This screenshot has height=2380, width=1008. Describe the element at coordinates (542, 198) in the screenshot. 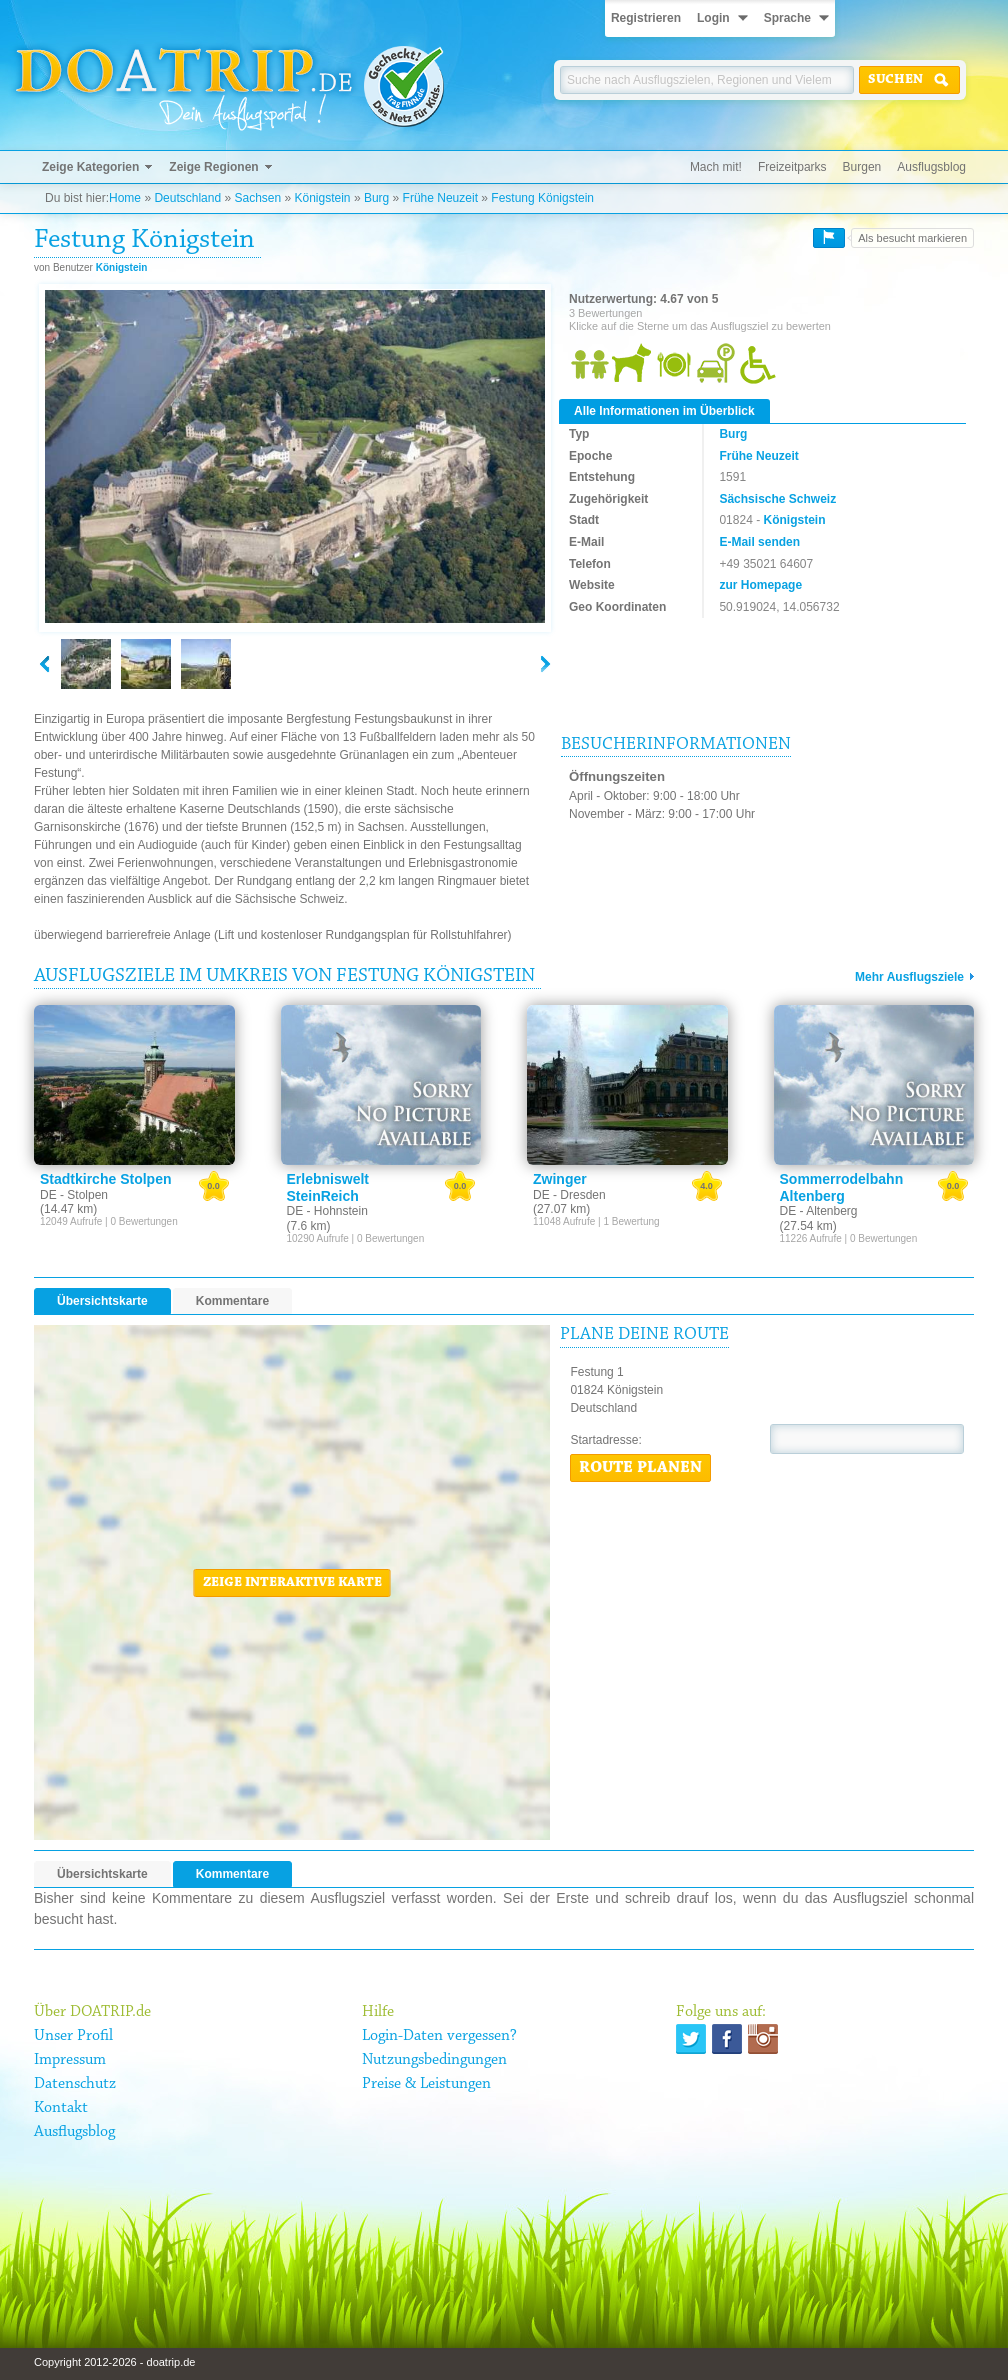

I see `Festung Königstein` at that location.